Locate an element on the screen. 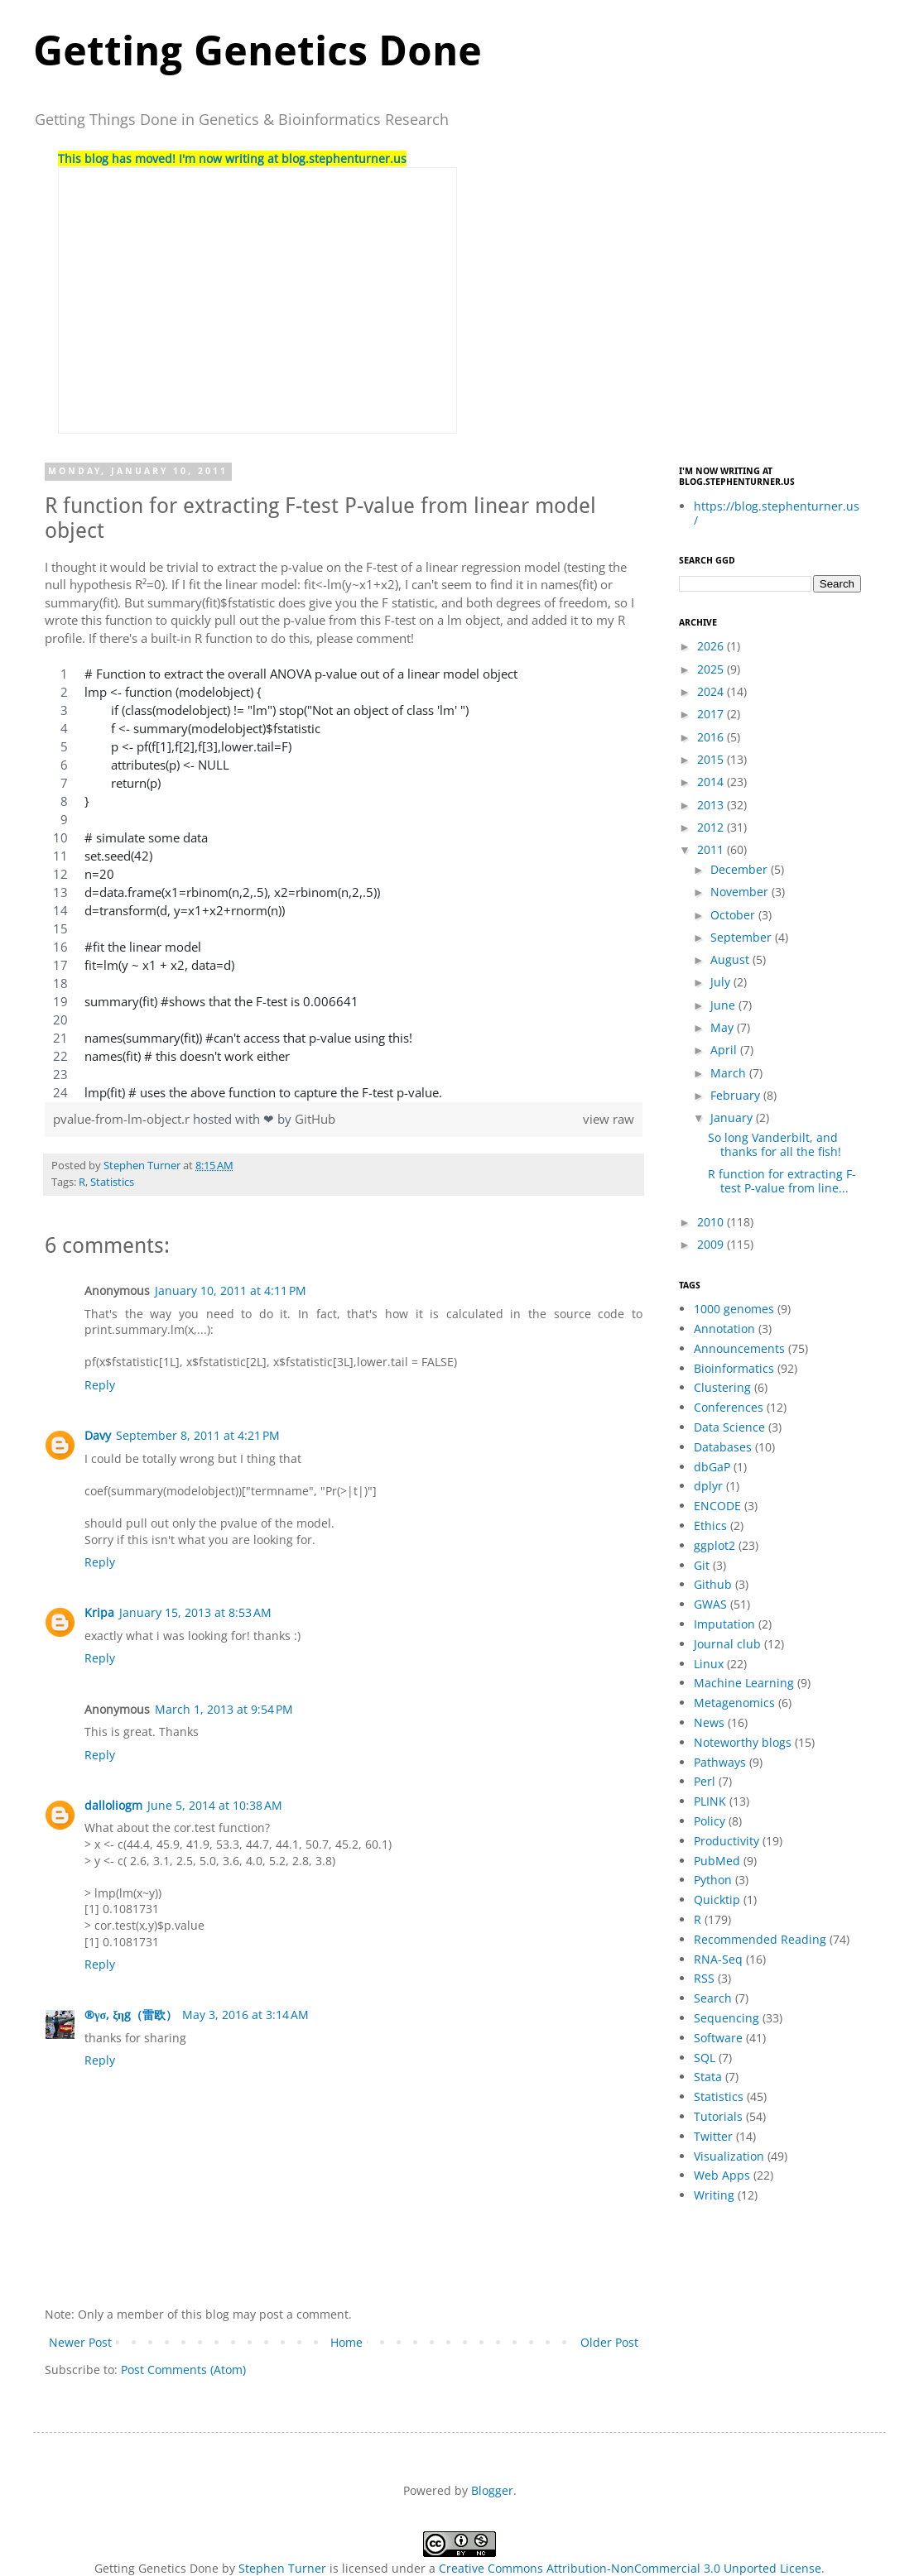 Image resolution: width=919 pixels, height=2576 pixels. Productivity is located at coordinates (726, 1841).